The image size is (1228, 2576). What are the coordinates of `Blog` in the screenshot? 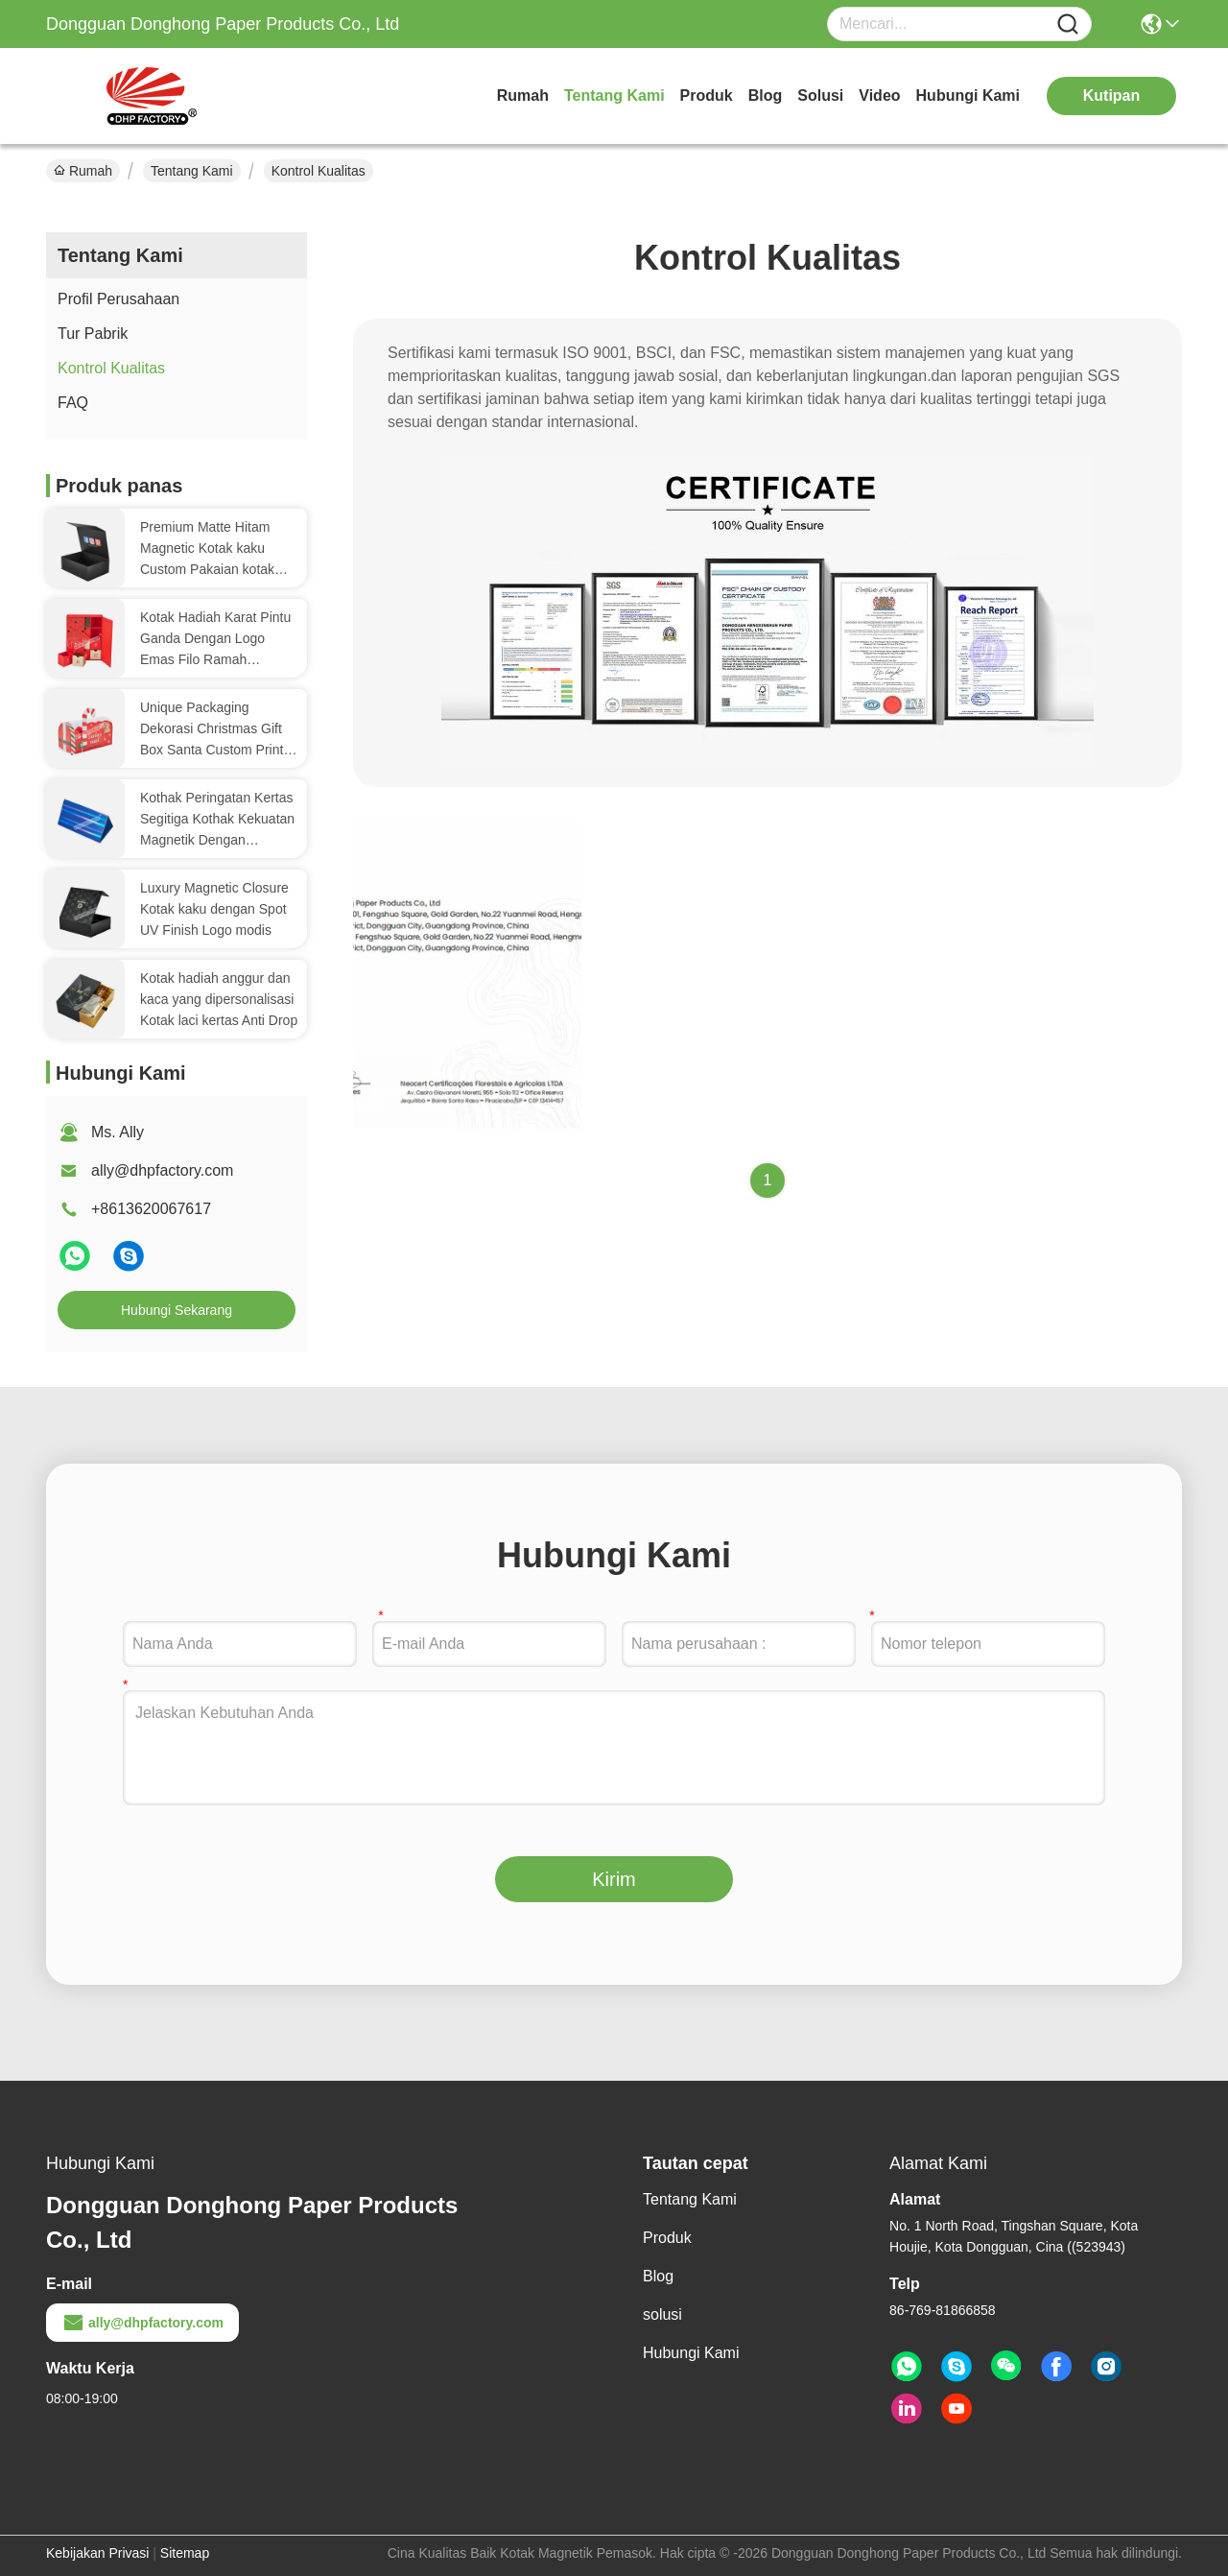 It's located at (765, 95).